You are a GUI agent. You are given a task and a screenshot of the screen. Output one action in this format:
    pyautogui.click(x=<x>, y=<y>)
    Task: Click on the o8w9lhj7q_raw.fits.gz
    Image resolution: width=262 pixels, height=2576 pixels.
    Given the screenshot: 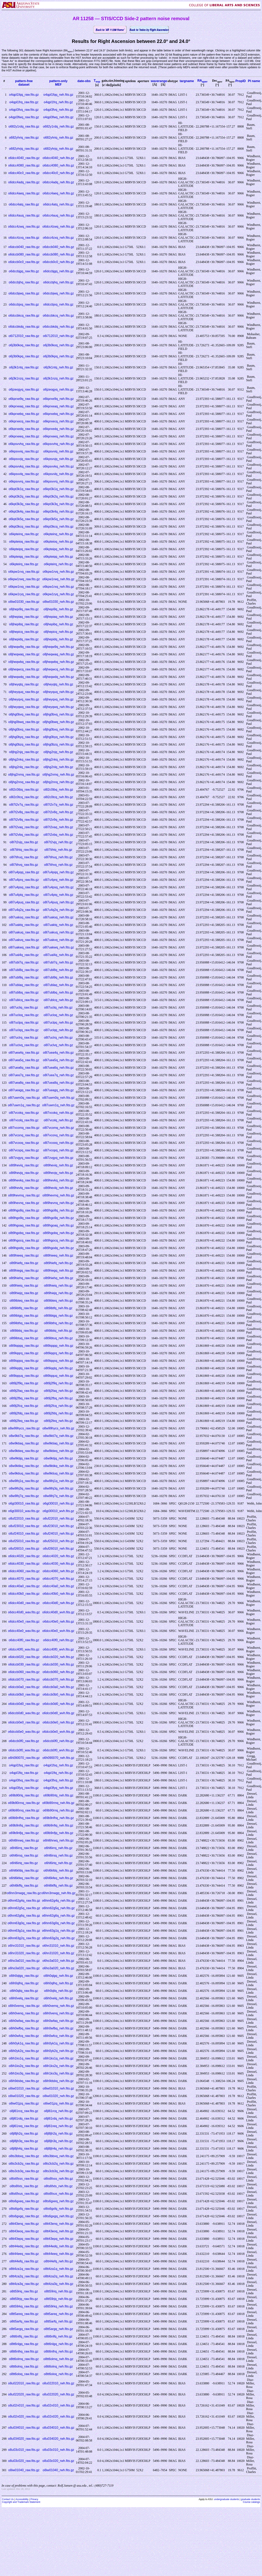 What is the action you would take?
    pyautogui.click(x=24, y=1496)
    